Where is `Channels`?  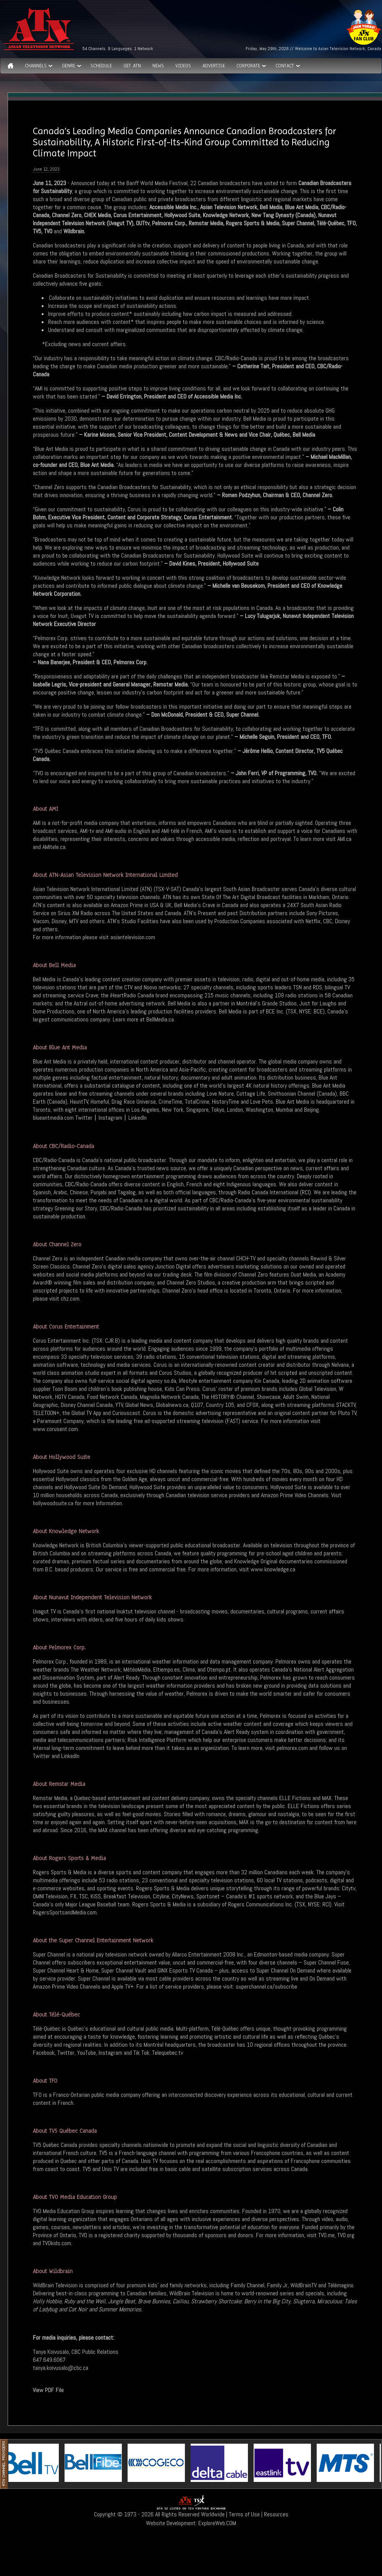
Channels is located at coordinates (36, 65).